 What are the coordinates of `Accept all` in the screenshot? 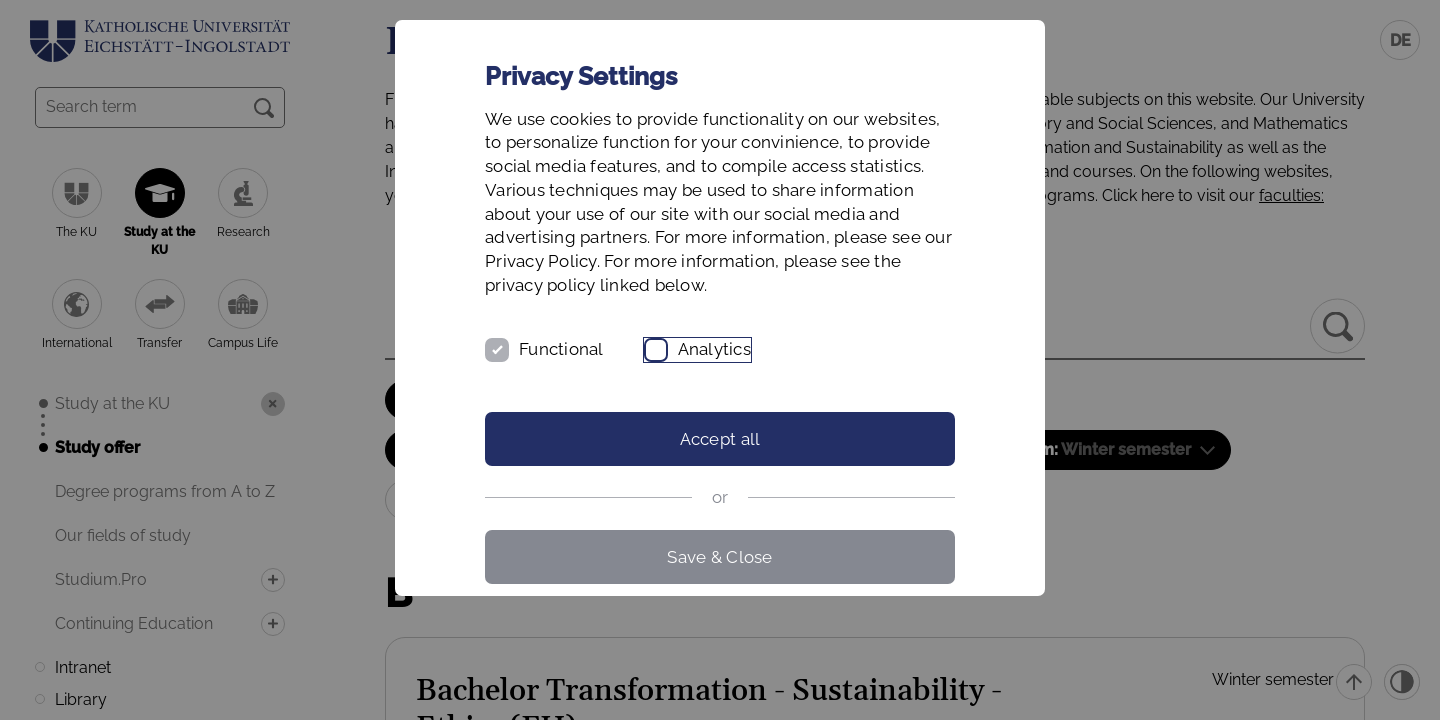 It's located at (720, 439).